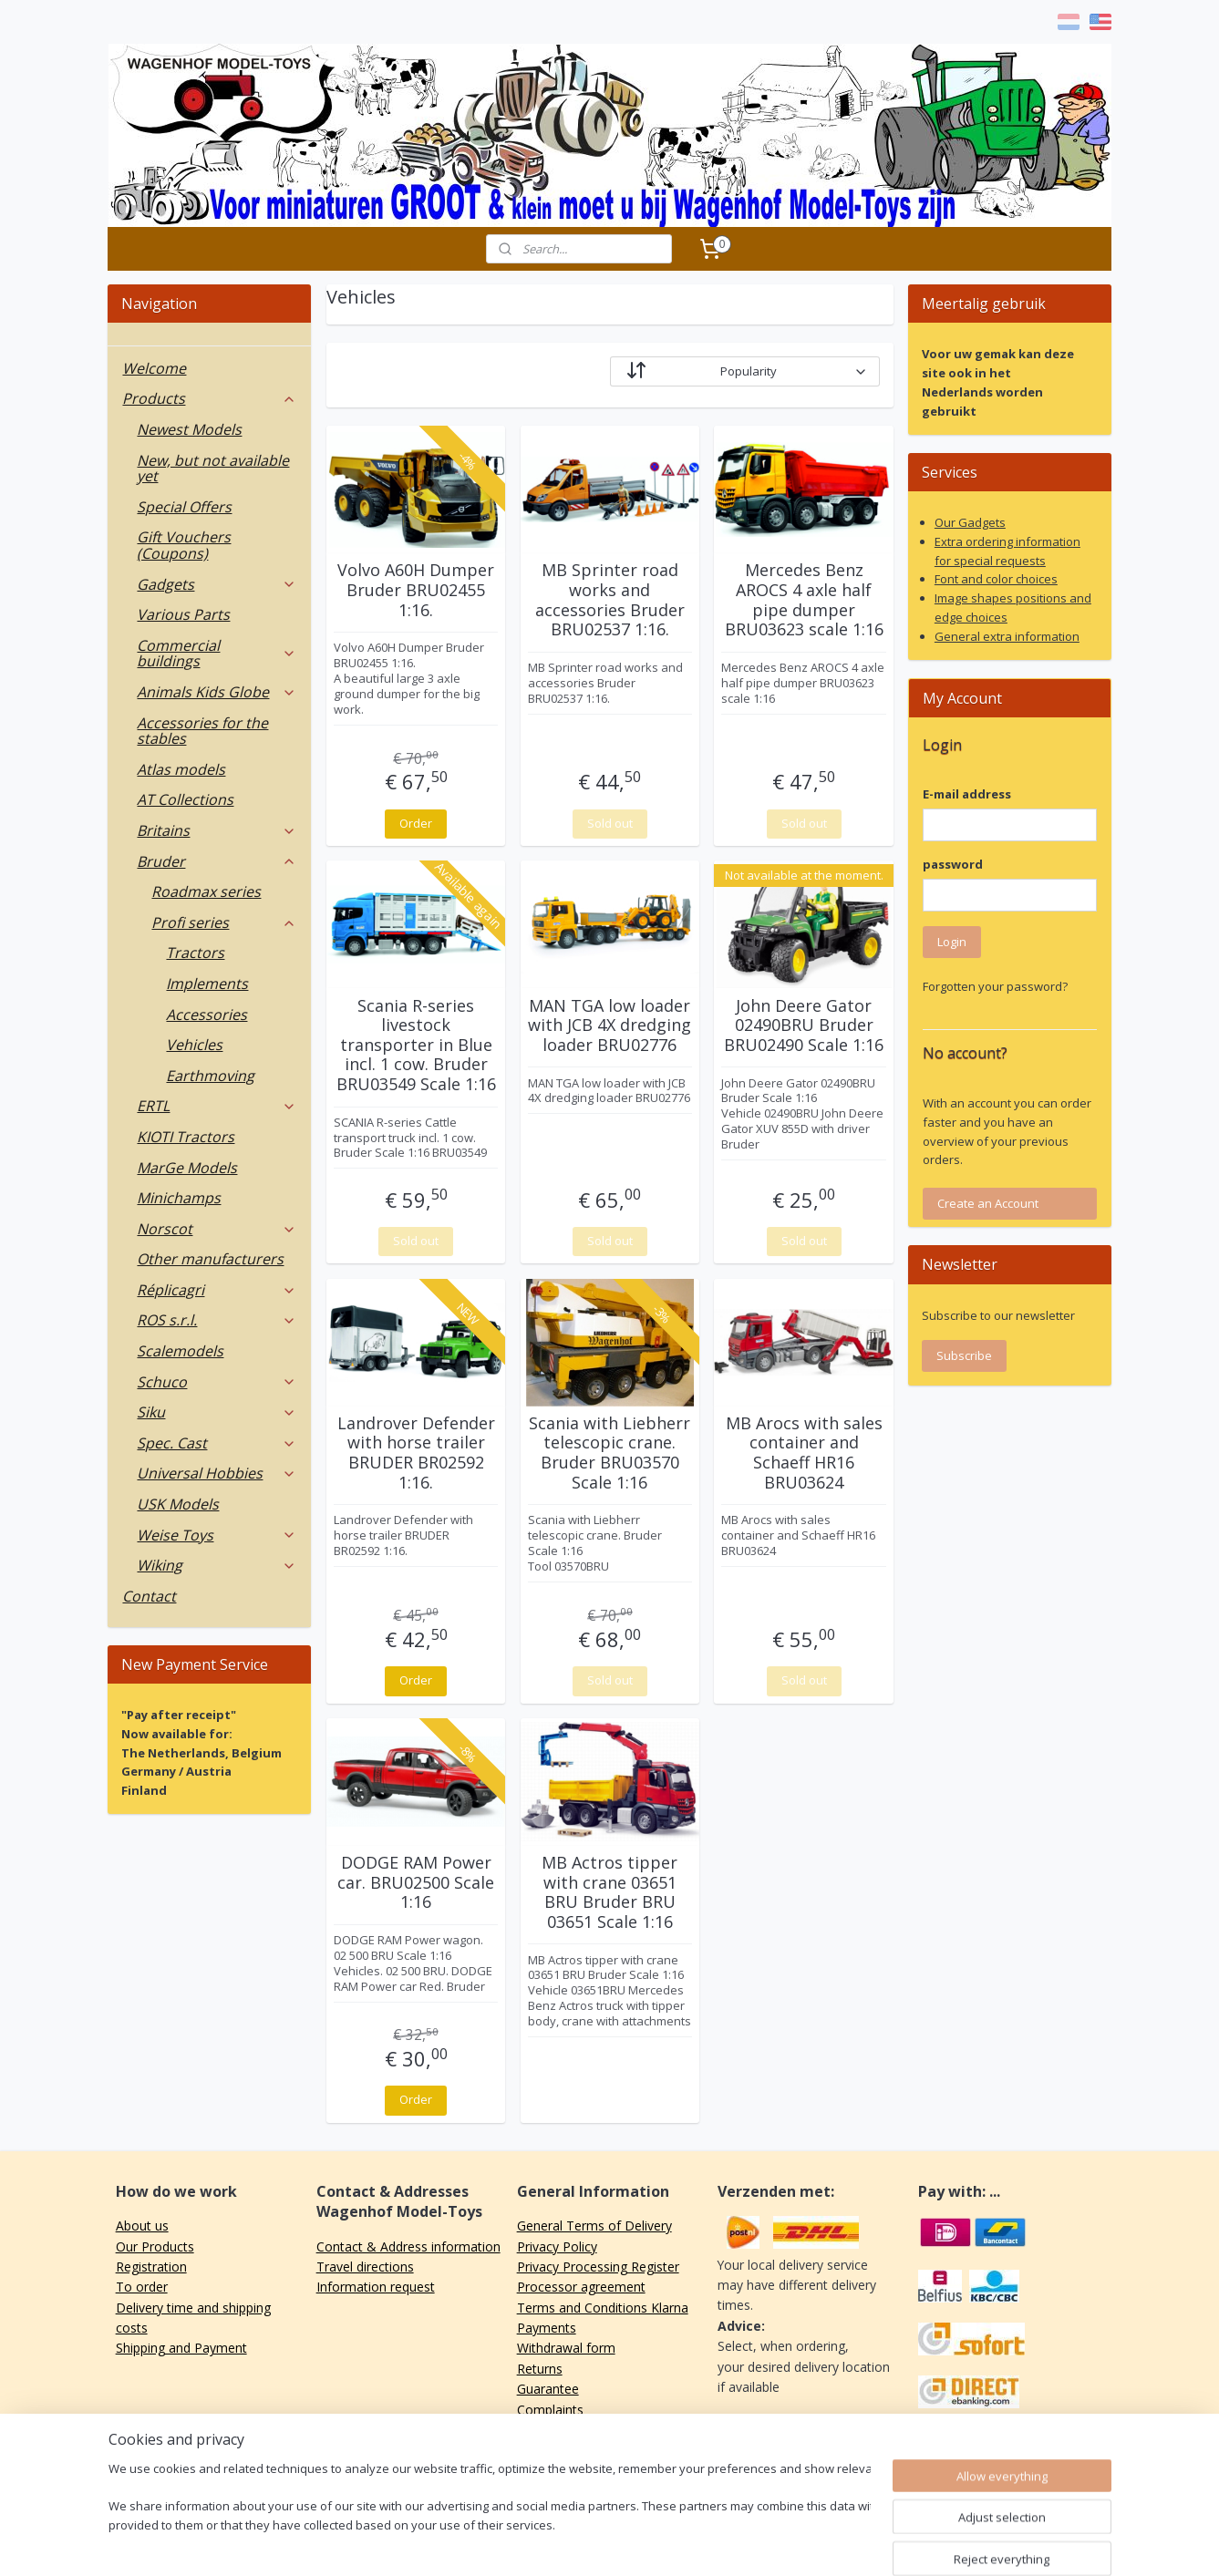 The height and width of the screenshot is (2576, 1219). I want to click on Scania with Liebherr telescopic crane. Bruder BRU03570 Scale 1:16, so click(609, 1453).